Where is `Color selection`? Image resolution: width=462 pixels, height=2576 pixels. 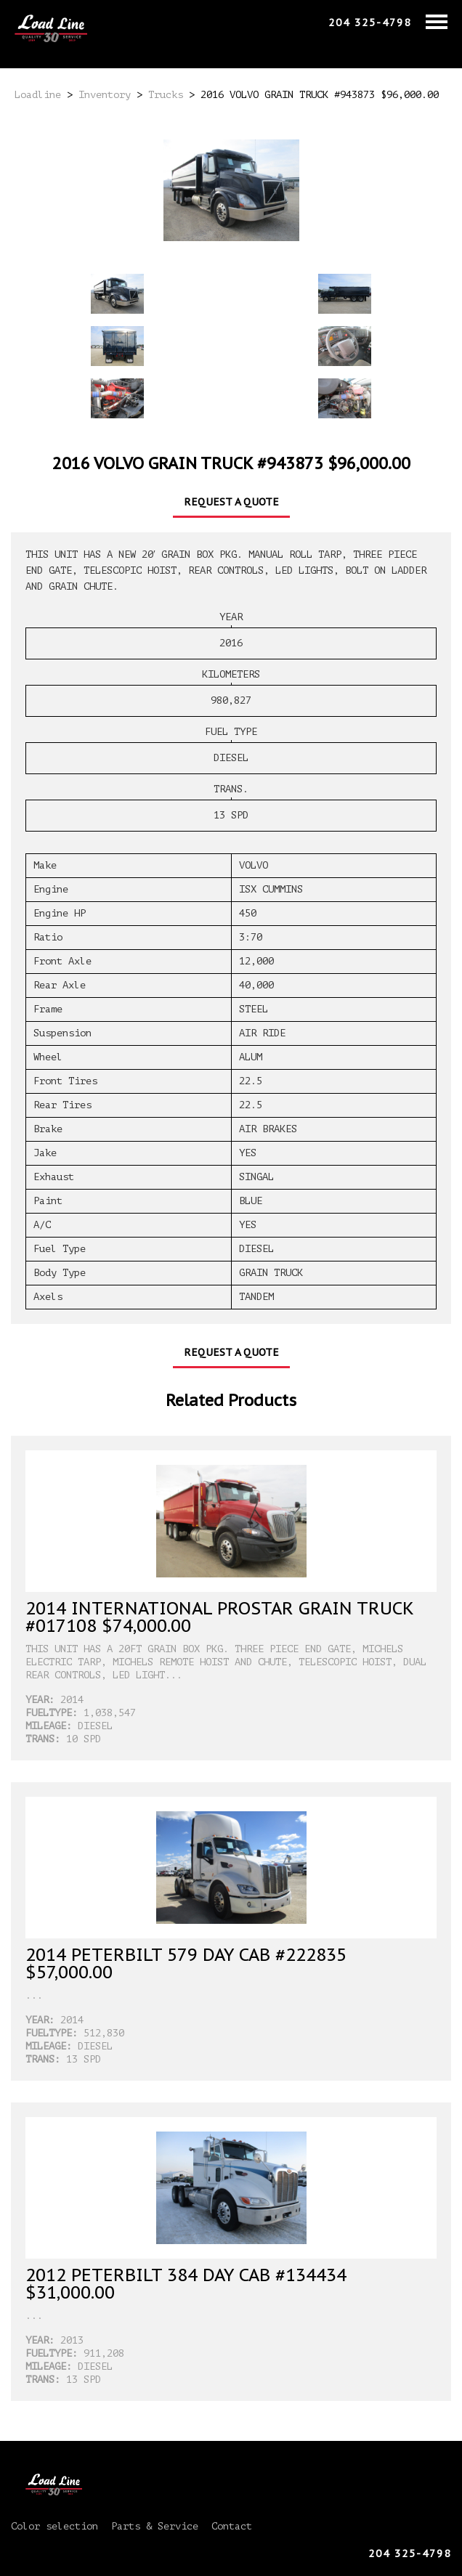 Color selection is located at coordinates (54, 2526).